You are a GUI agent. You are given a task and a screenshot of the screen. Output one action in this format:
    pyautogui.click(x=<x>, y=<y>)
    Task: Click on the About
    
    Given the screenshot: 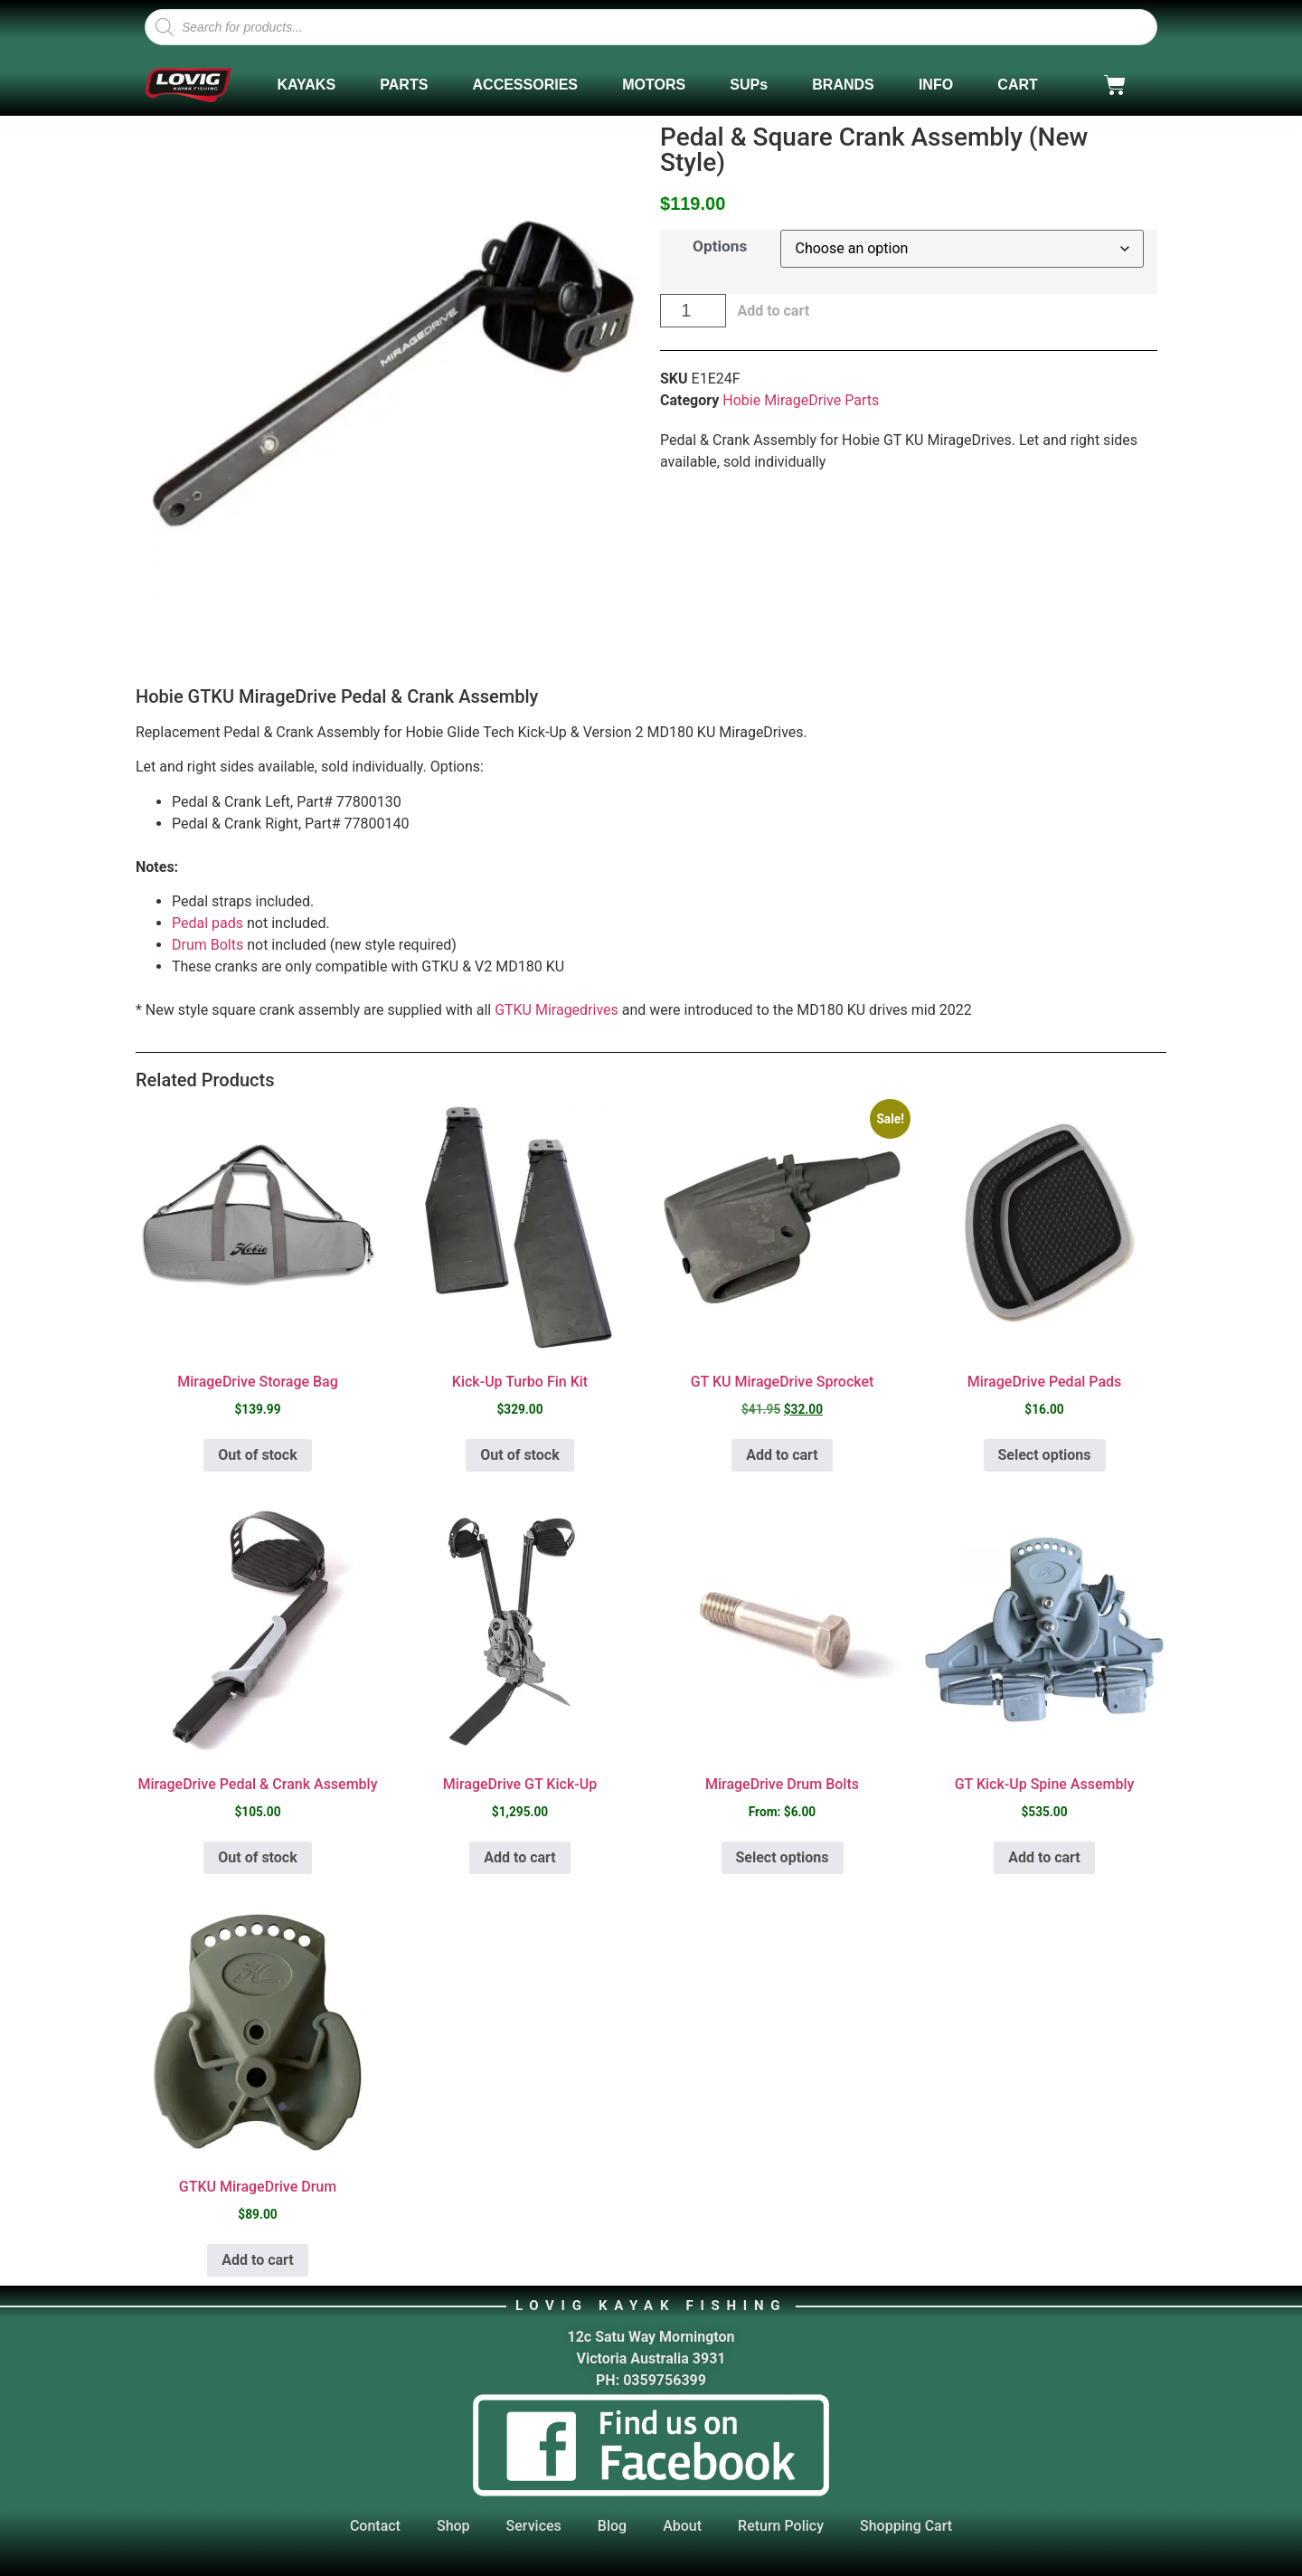 What is the action you would take?
    pyautogui.click(x=682, y=2525)
    